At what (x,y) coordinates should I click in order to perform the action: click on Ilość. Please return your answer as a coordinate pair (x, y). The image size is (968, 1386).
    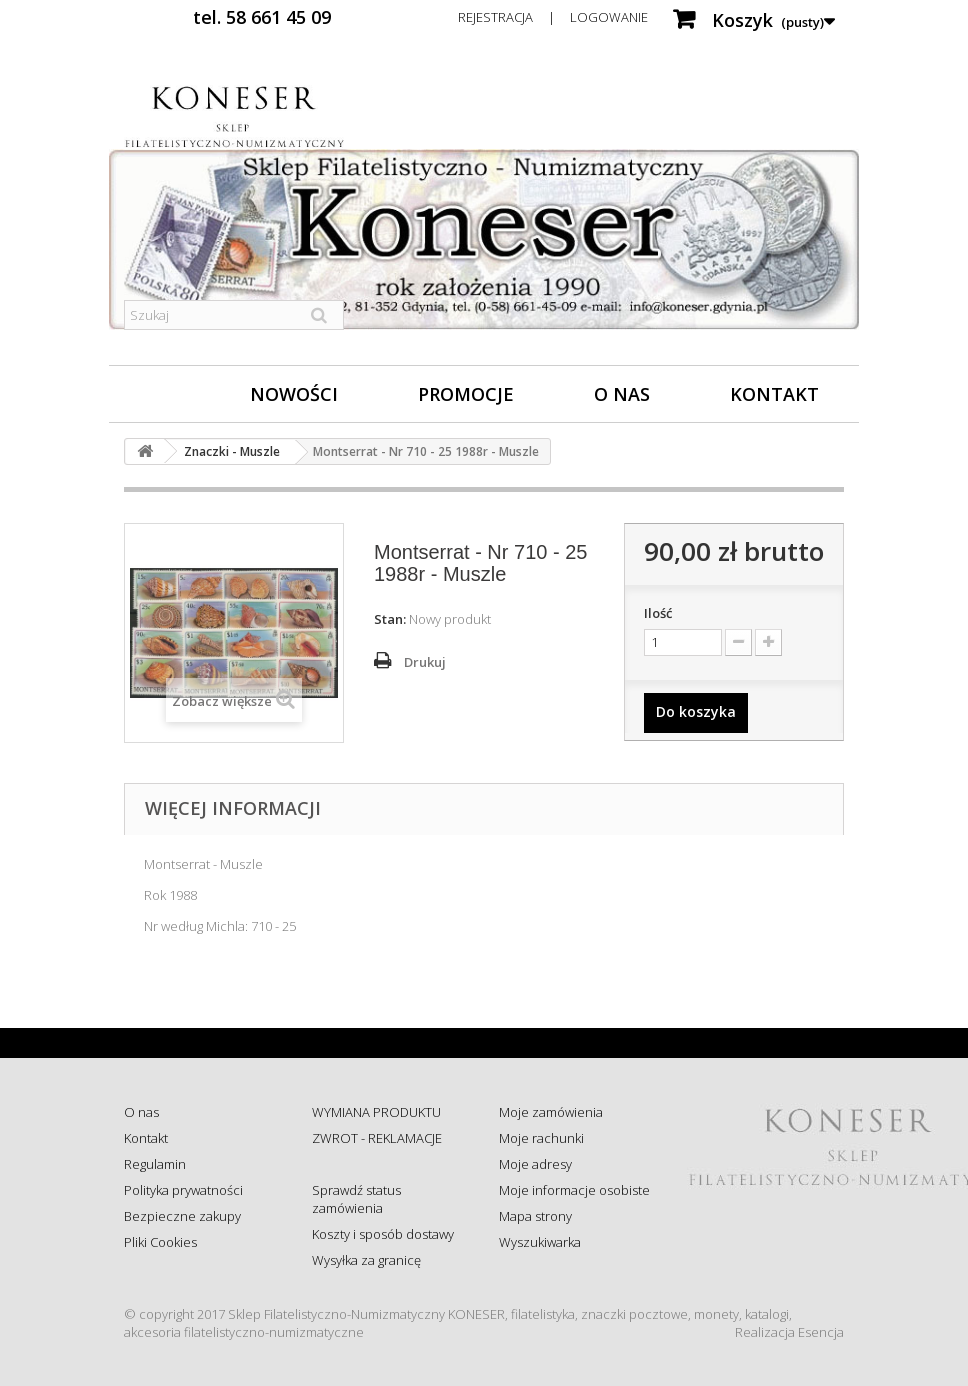
    Looking at the image, I should click on (658, 613).